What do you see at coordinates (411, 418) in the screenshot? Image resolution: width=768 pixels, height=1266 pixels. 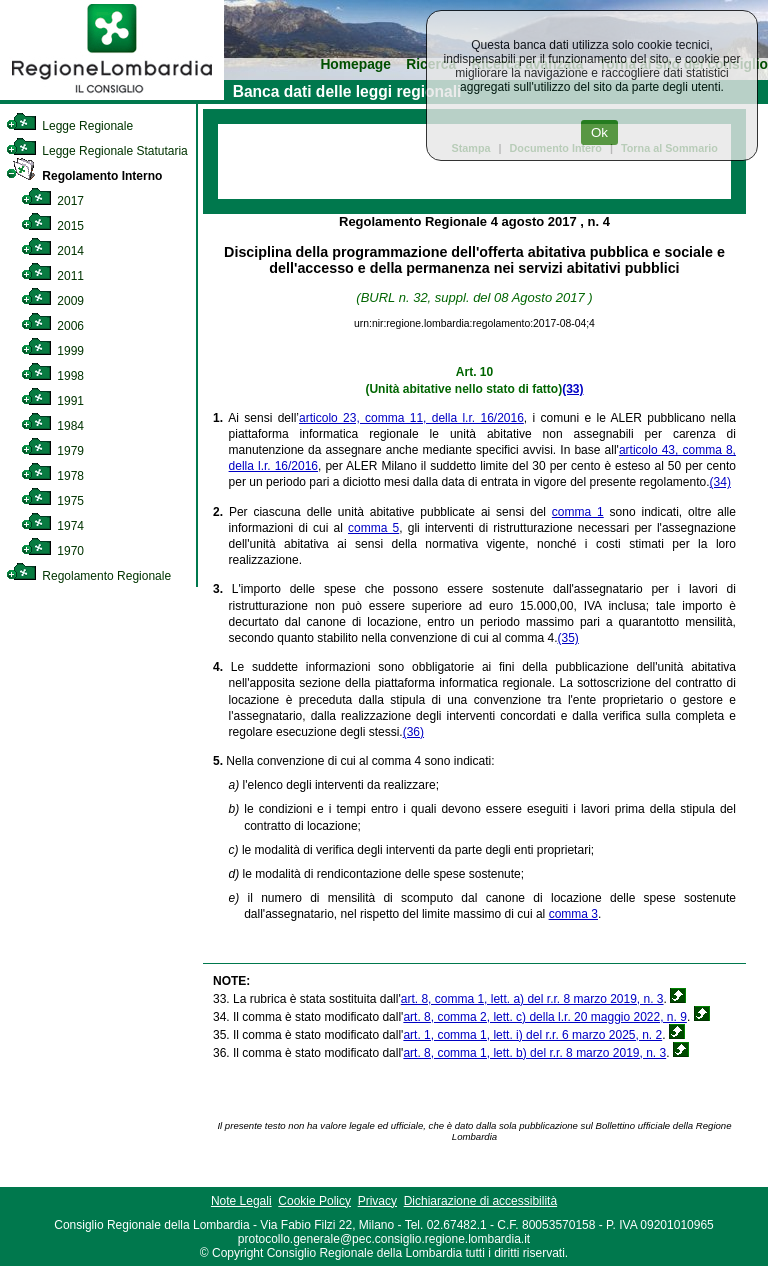 I see `articolo 23, comma 11, della l.r. 16/2016` at bounding box center [411, 418].